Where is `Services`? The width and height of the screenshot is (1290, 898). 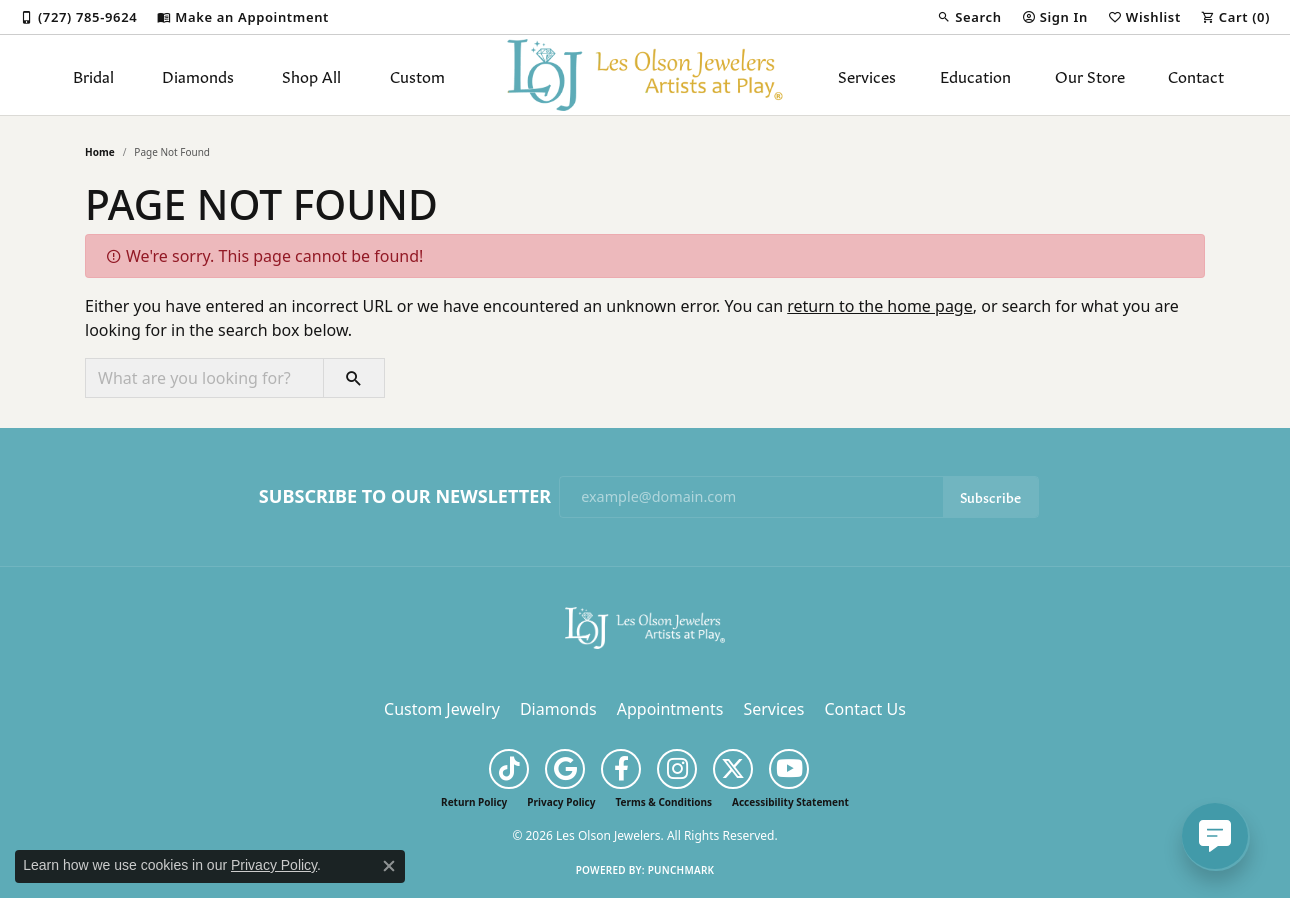
Services is located at coordinates (867, 75).